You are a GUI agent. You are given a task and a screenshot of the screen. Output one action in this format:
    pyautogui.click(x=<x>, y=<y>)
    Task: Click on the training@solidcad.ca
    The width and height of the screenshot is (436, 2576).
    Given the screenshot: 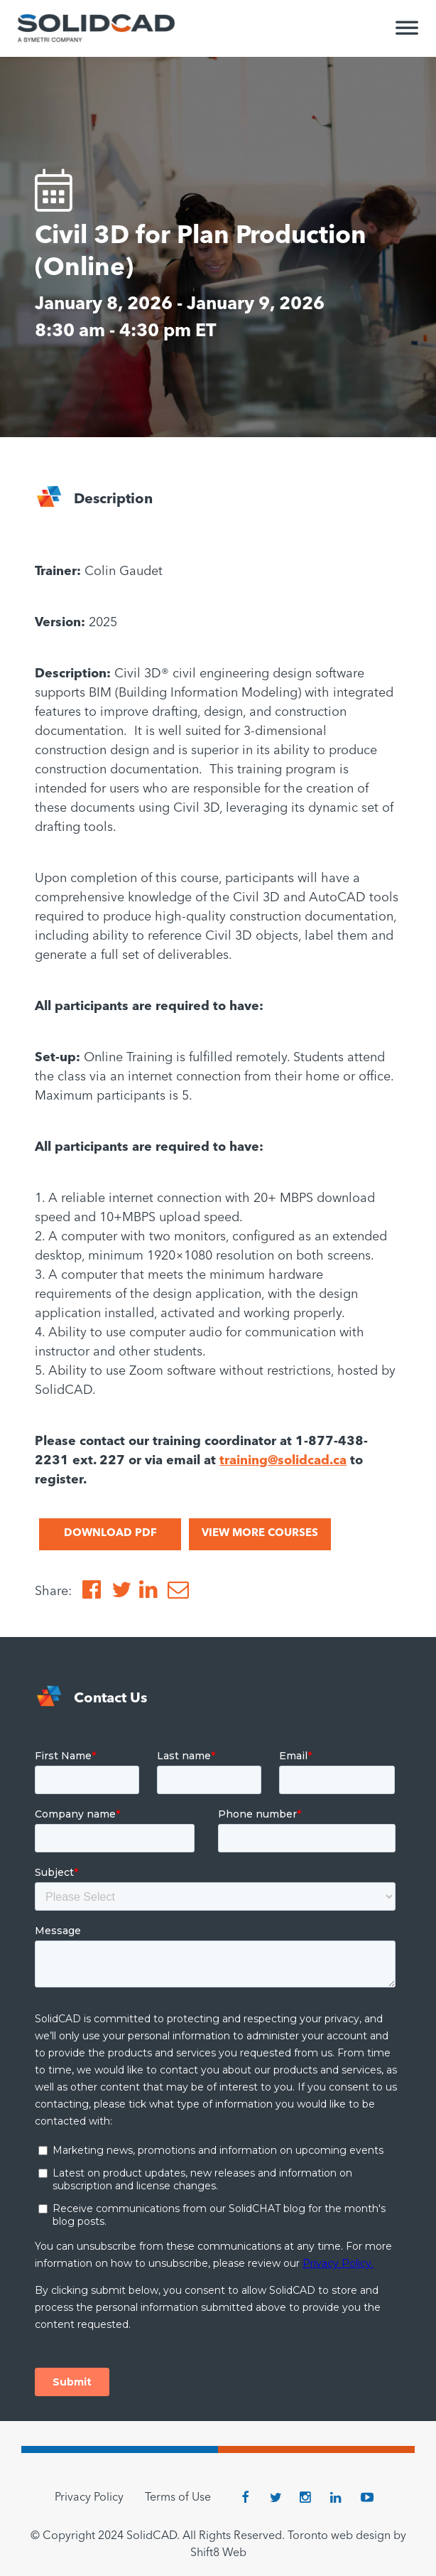 What is the action you would take?
    pyautogui.click(x=283, y=1460)
    